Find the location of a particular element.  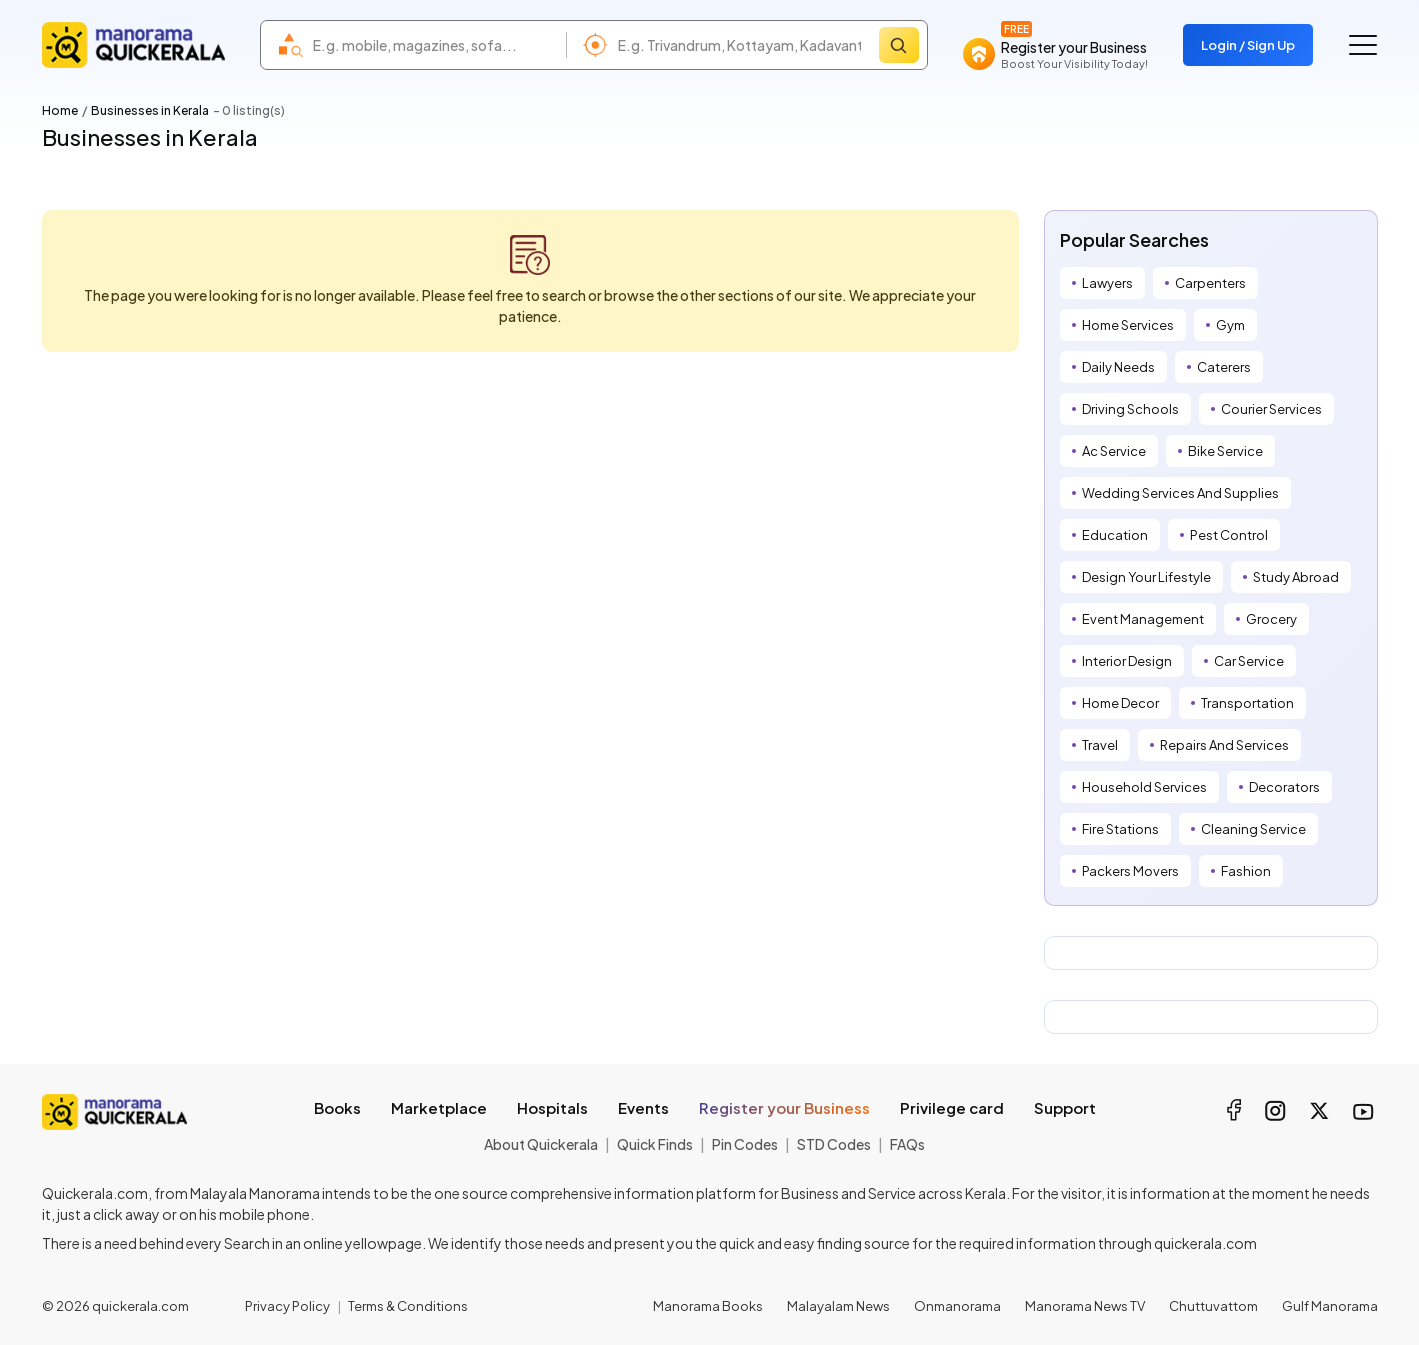

Interior Design is located at coordinates (1127, 661).